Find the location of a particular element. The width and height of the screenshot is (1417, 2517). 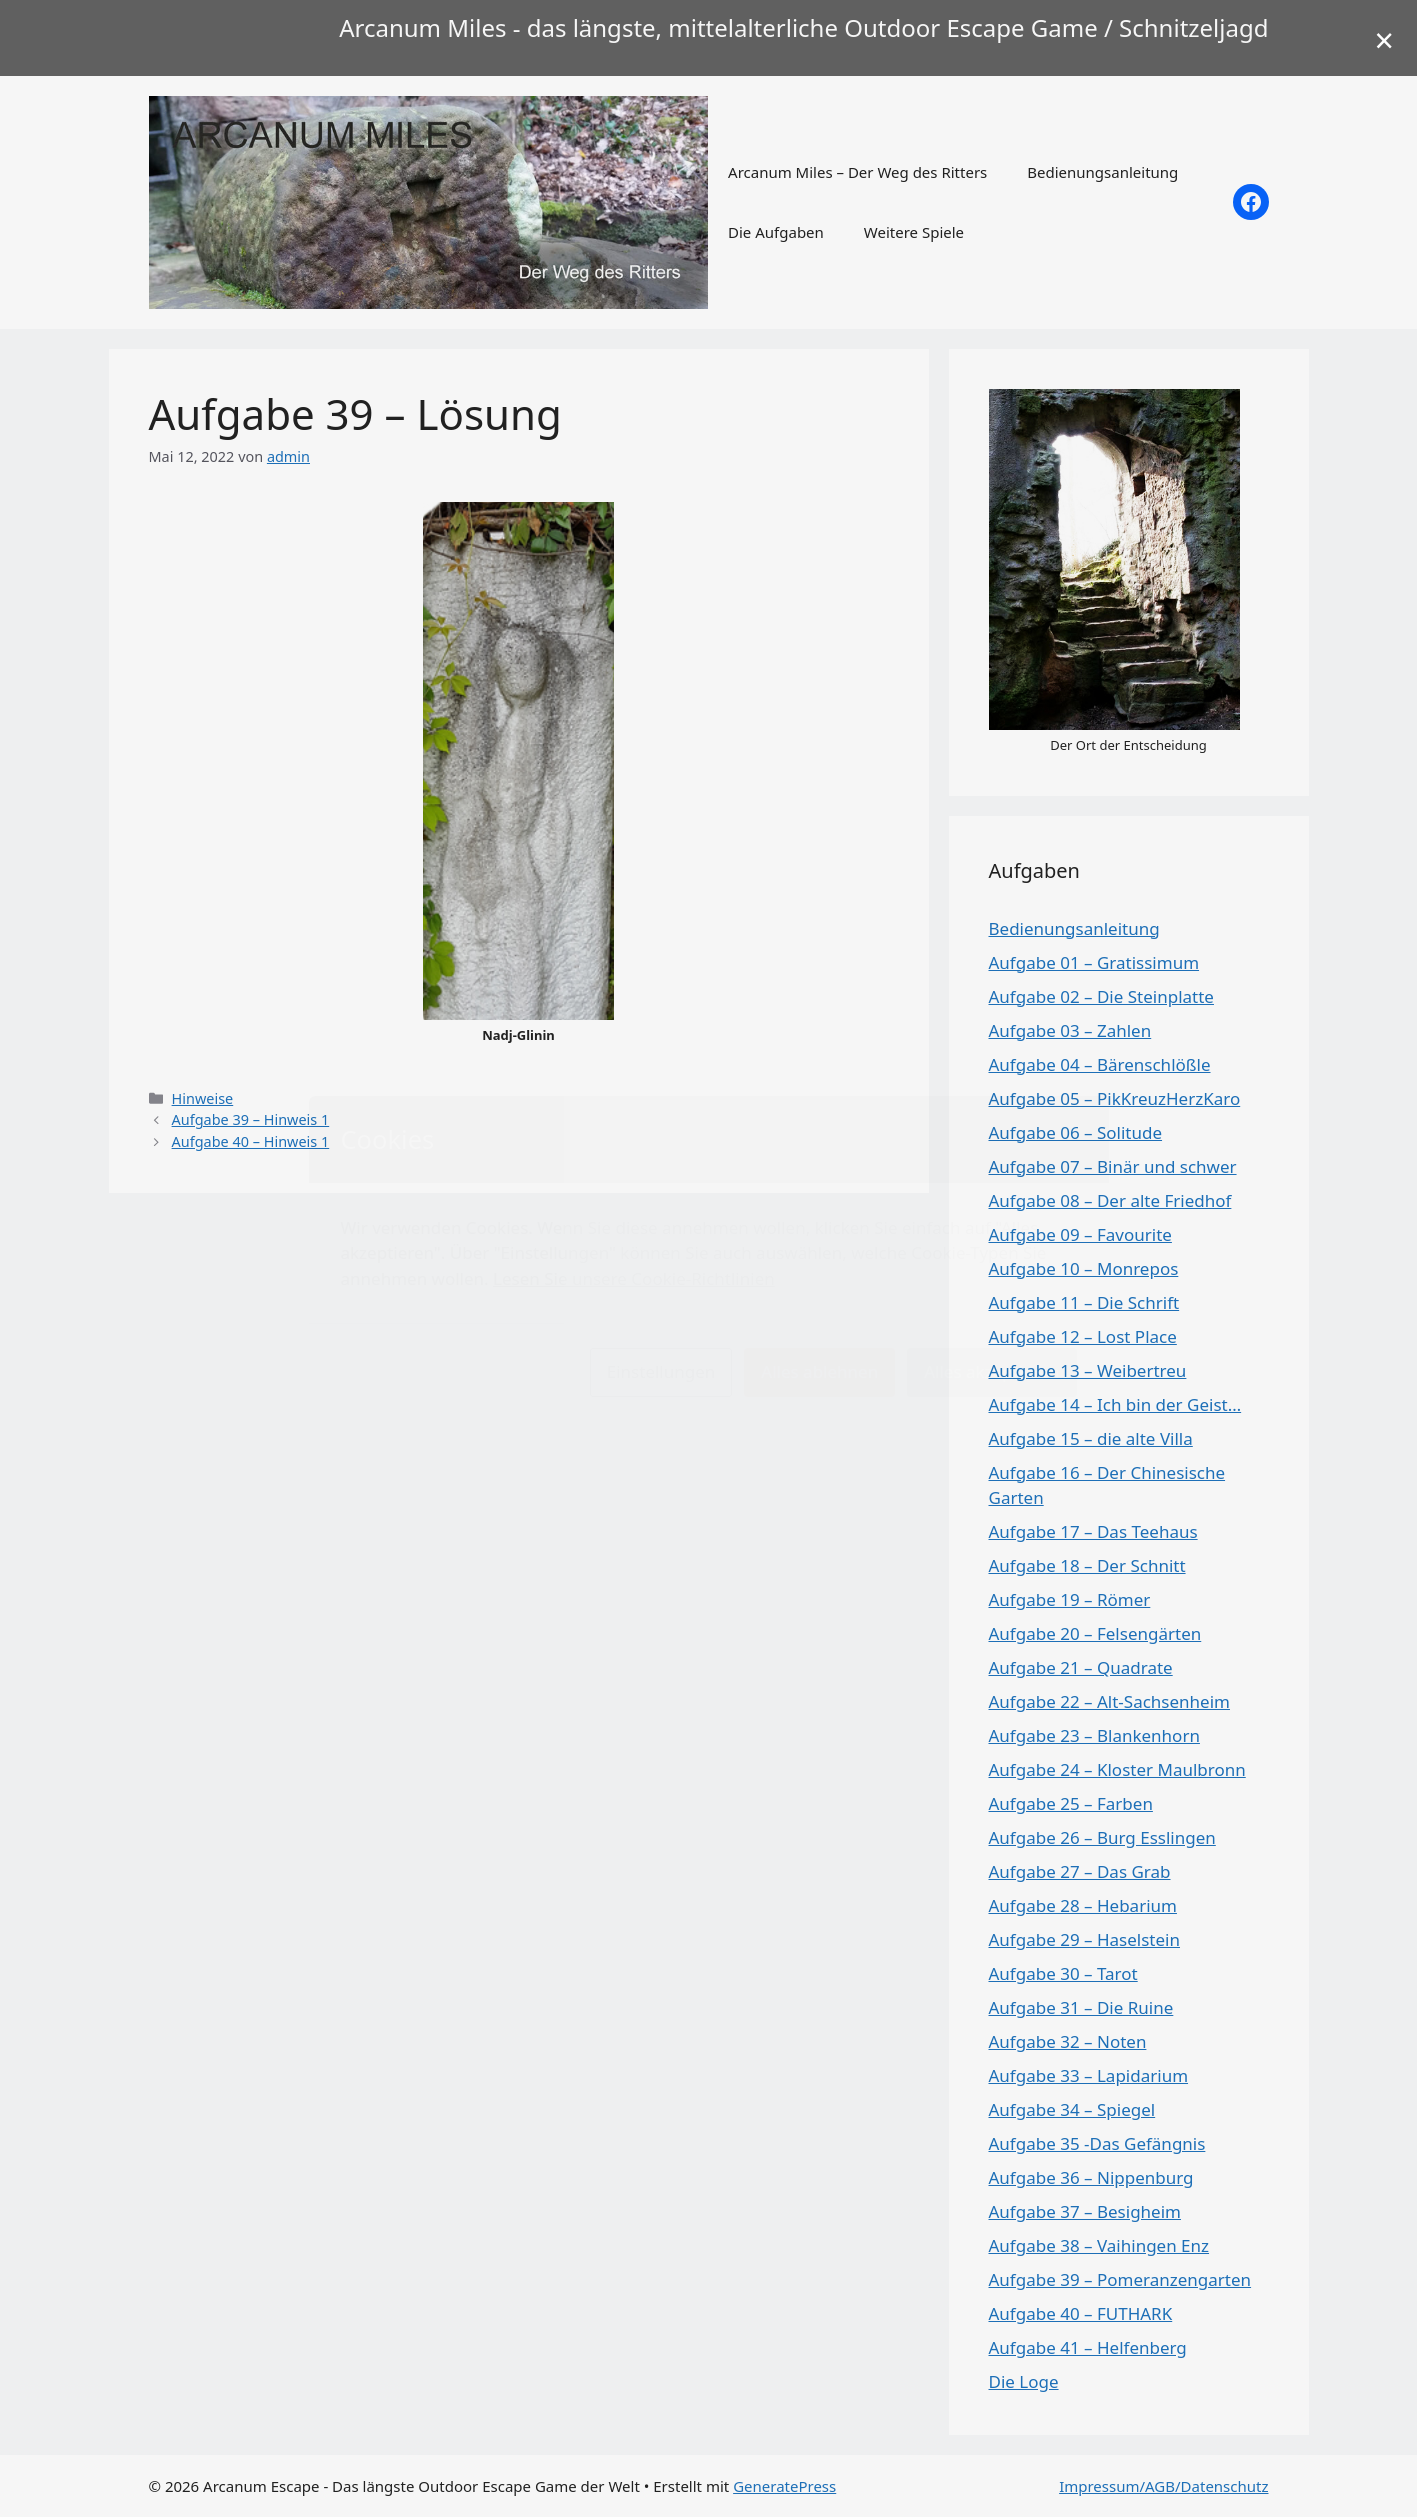

Aufgabe 06 – Solitude is located at coordinates (1076, 1132).